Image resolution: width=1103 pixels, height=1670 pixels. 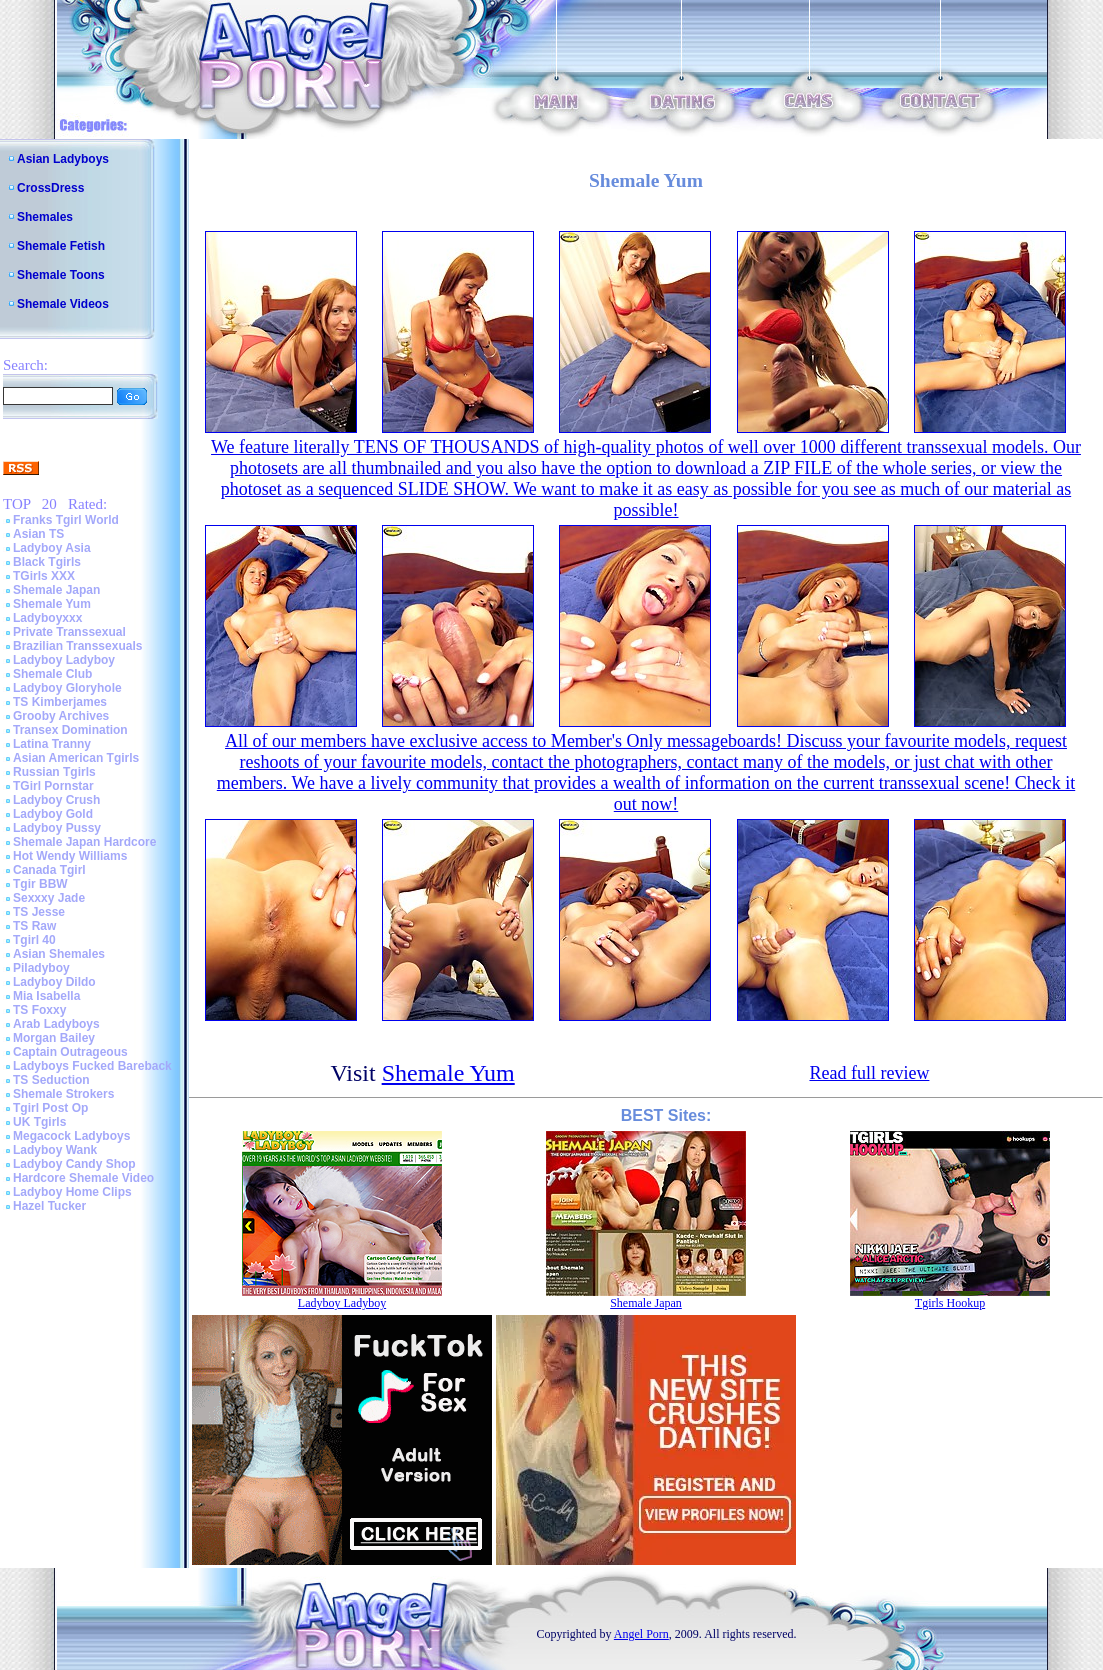 What do you see at coordinates (39, 1122) in the screenshot?
I see `UK Tgirls` at bounding box center [39, 1122].